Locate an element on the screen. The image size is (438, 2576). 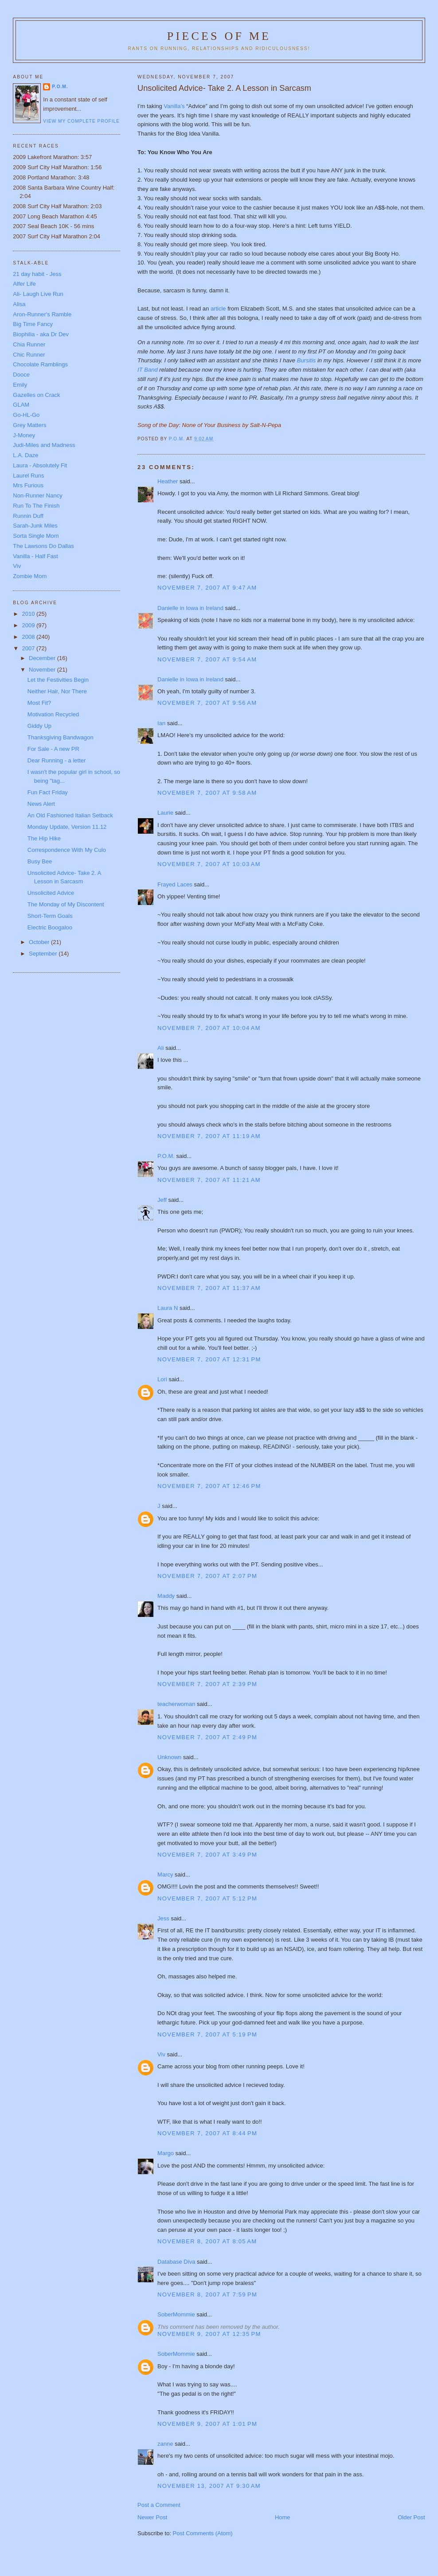
Non-Runner Nancy is located at coordinates (37, 495).